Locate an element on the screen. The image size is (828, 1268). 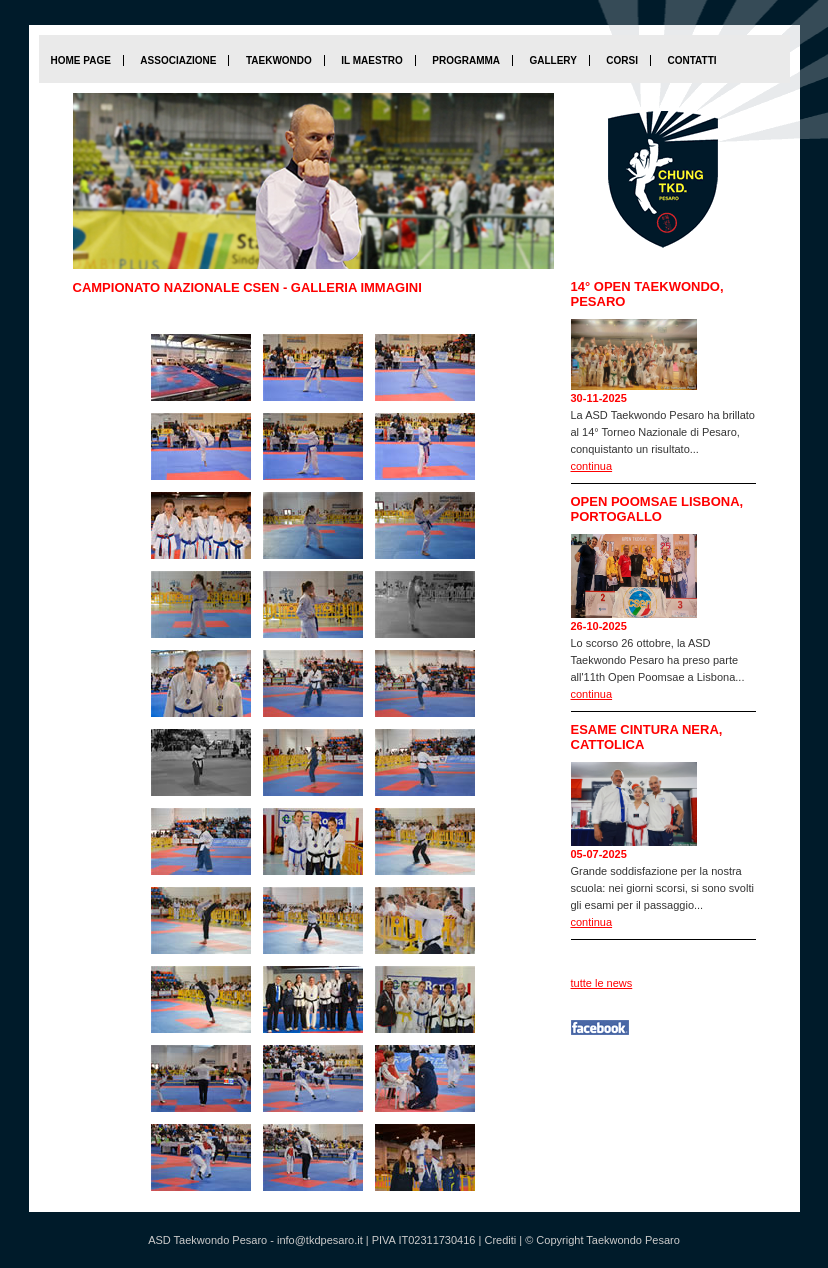
Associazione is located at coordinates (178, 60).